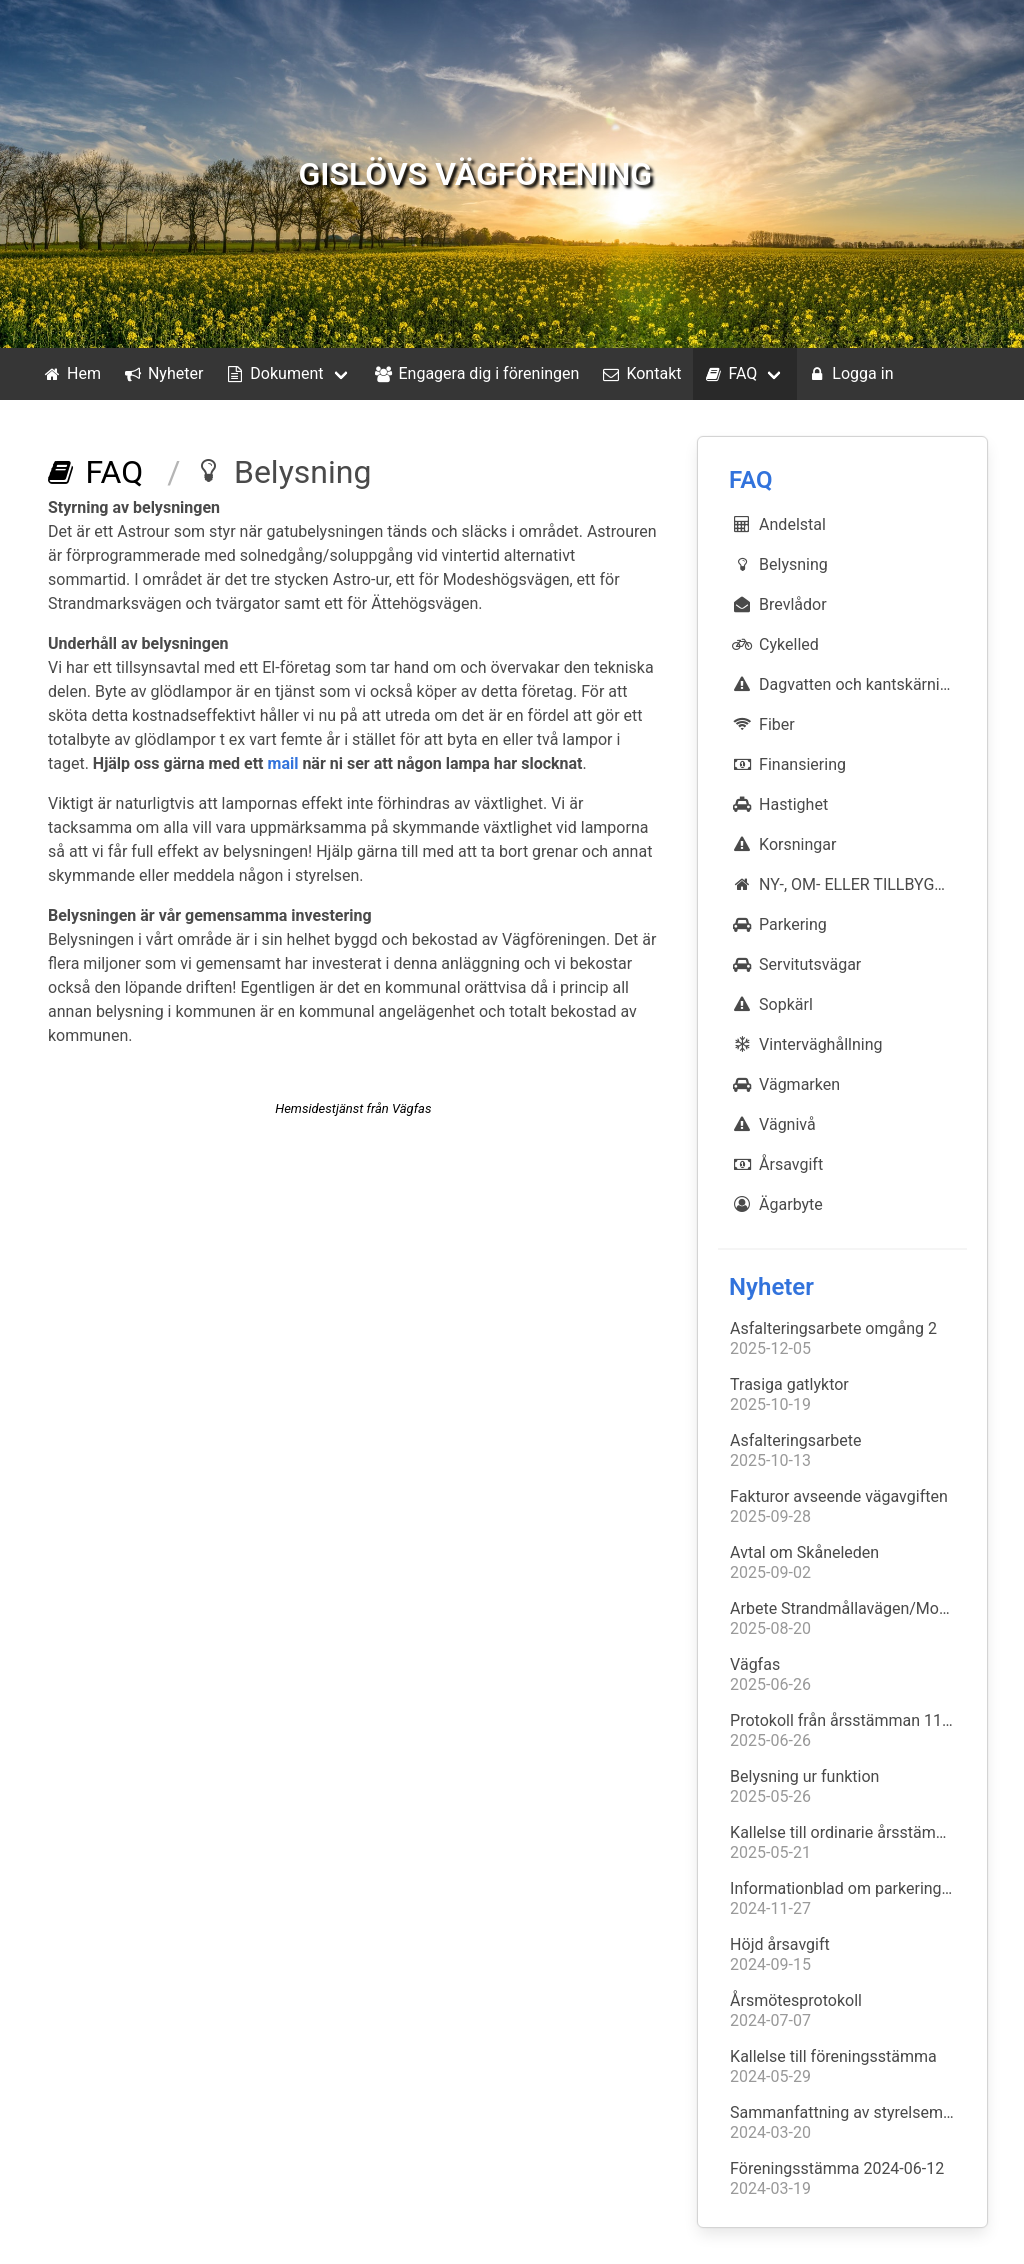 The image size is (1024, 2264). Describe the element at coordinates (776, 1164) in the screenshot. I see `Årsavgift` at that location.